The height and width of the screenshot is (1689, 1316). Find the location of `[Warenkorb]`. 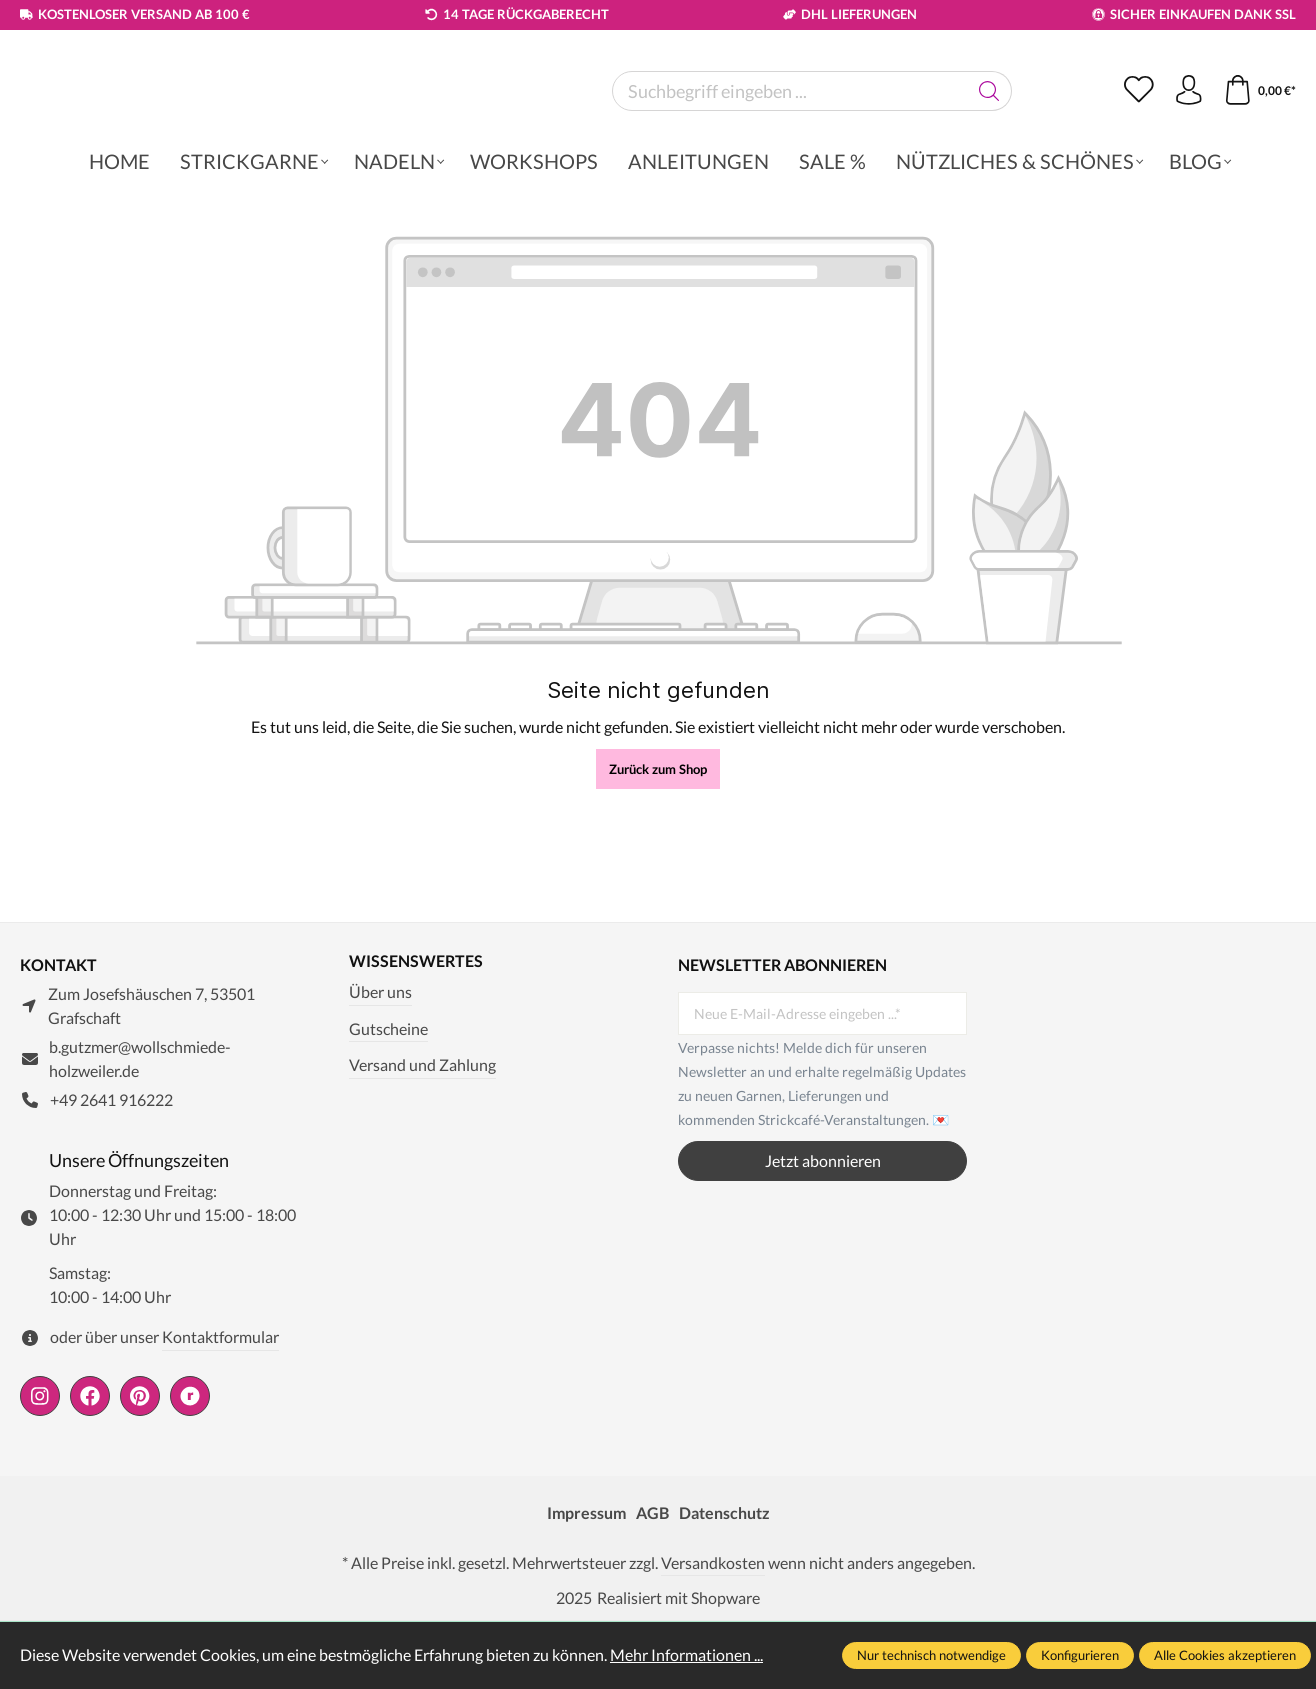

[Warenkorb] is located at coordinates (1259, 143).